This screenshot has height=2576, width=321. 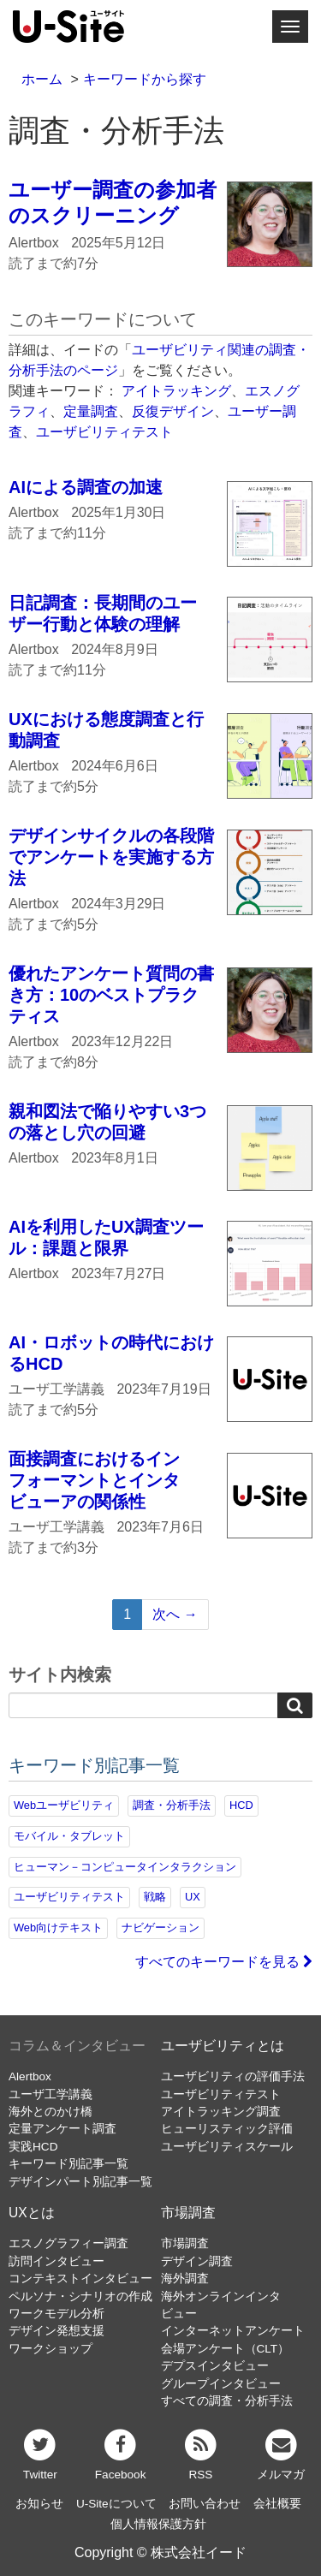 I want to click on 調査・分析手法 [調査・分析手法 (131個の項目)], so click(x=172, y=1805).